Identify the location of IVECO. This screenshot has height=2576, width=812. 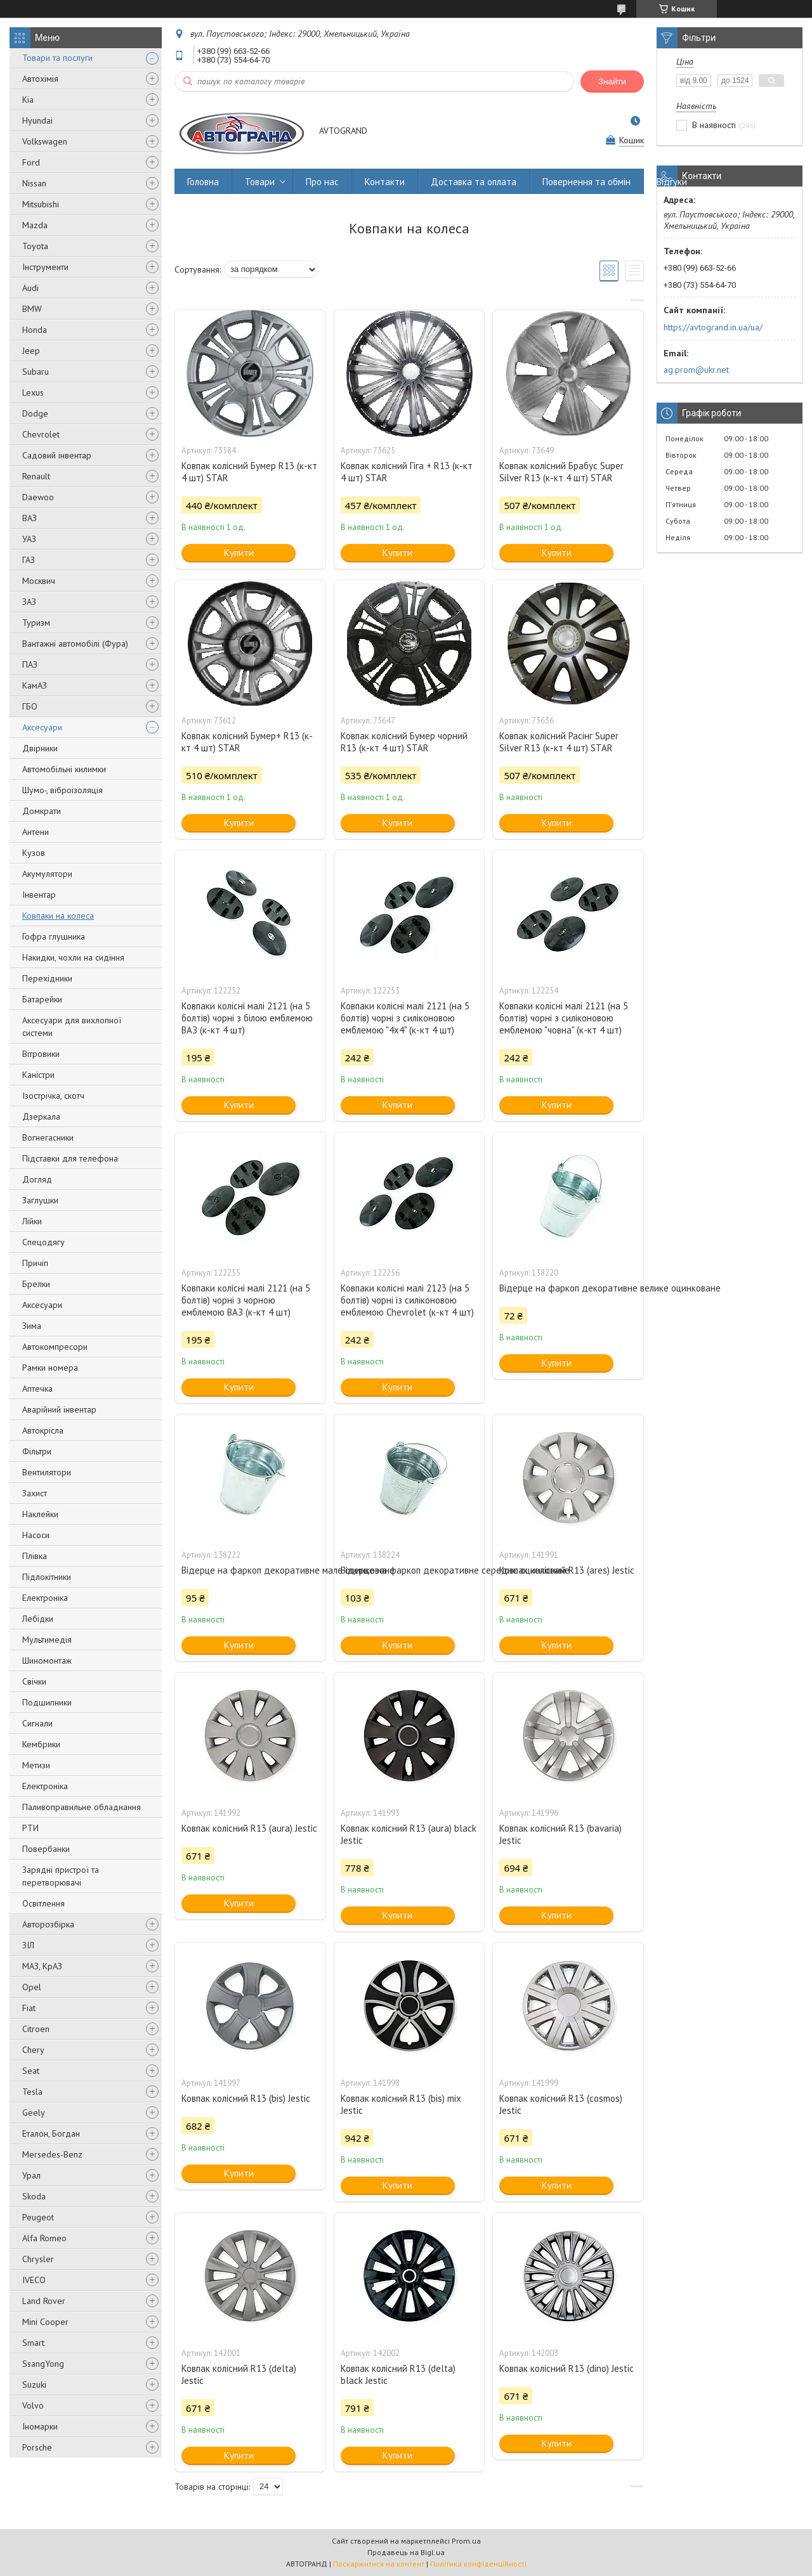
(34, 2280).